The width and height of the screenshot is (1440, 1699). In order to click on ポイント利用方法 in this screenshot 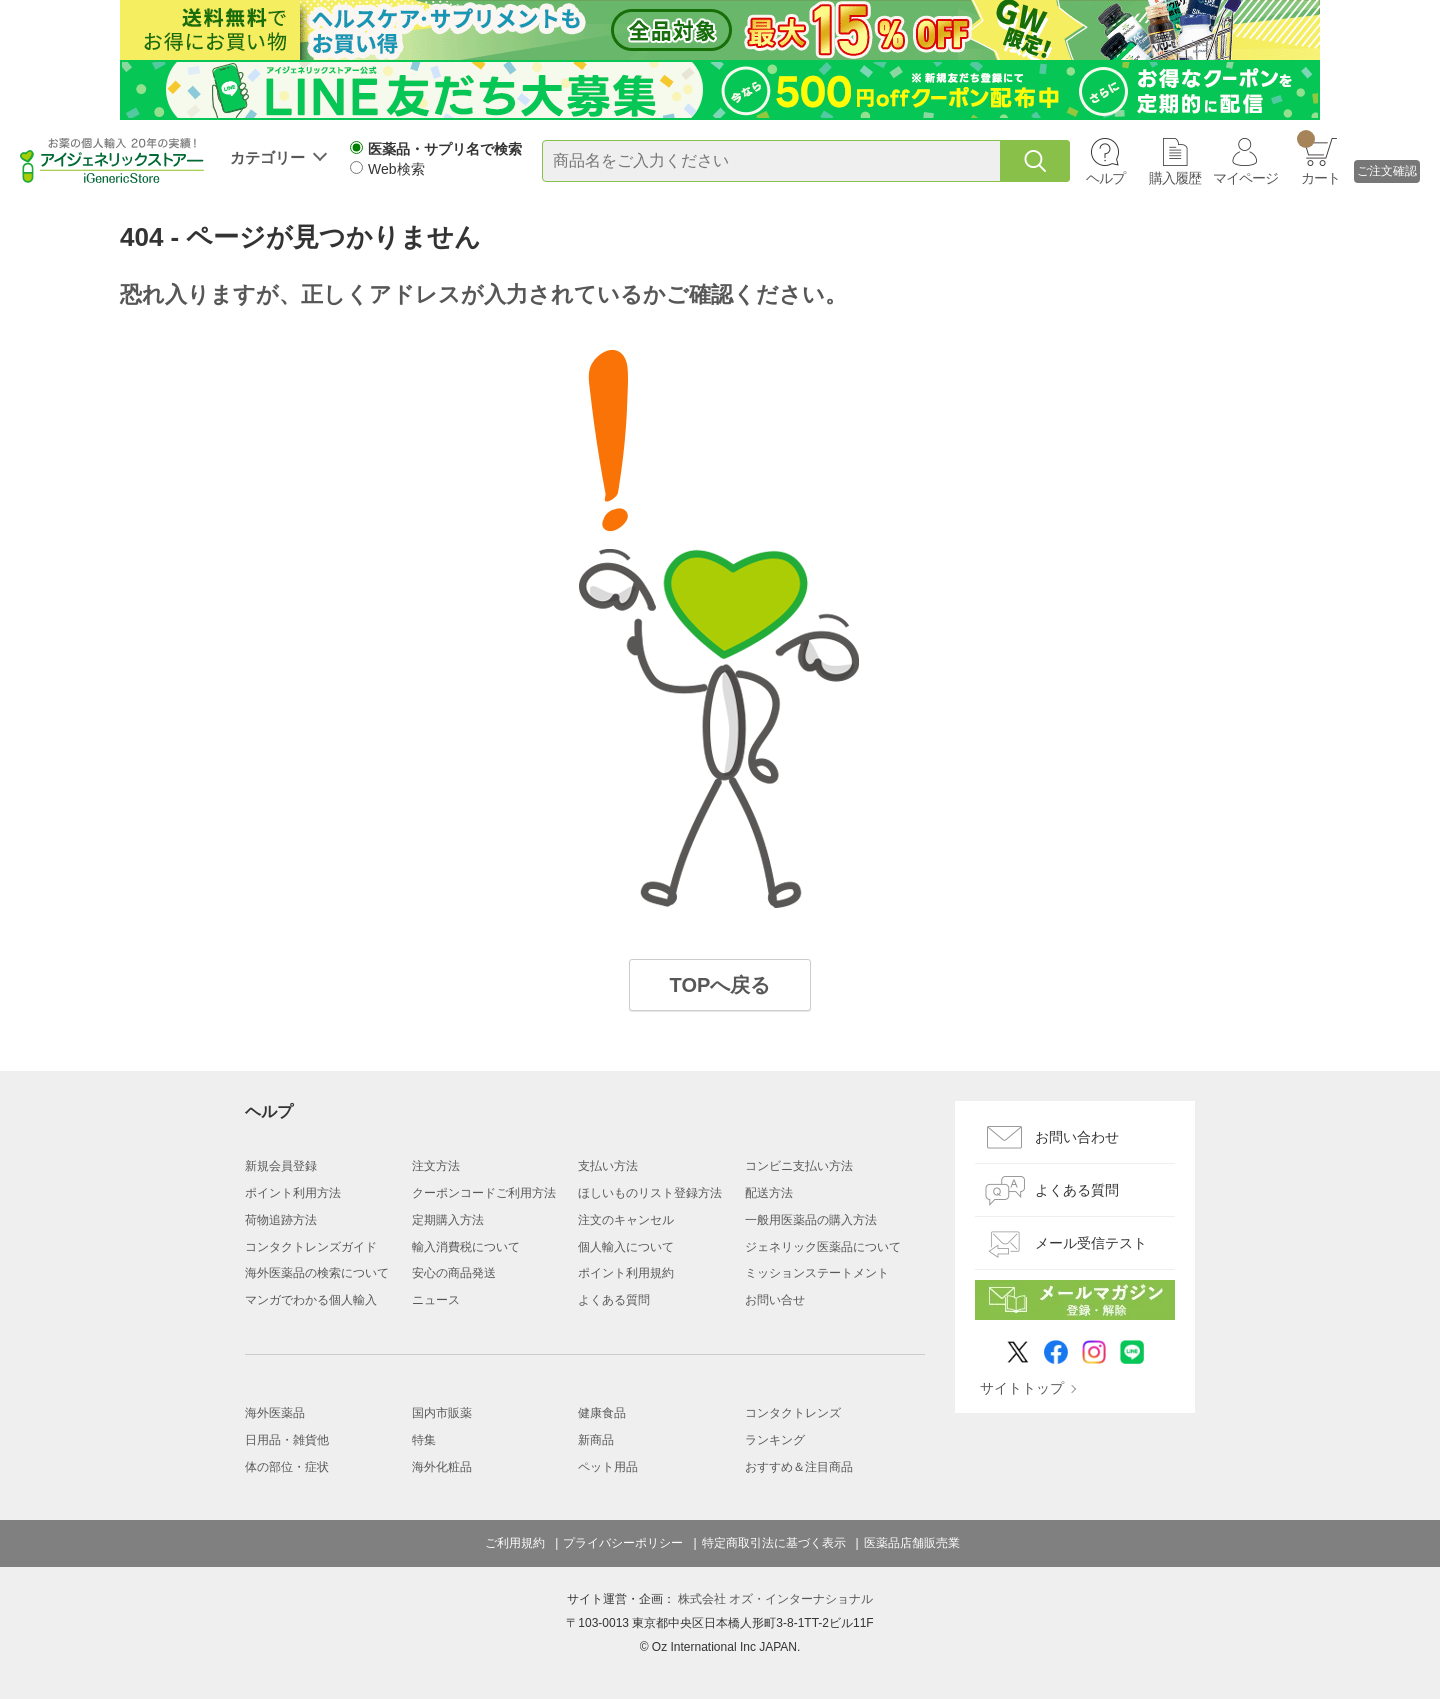, I will do `click(293, 1193)`.